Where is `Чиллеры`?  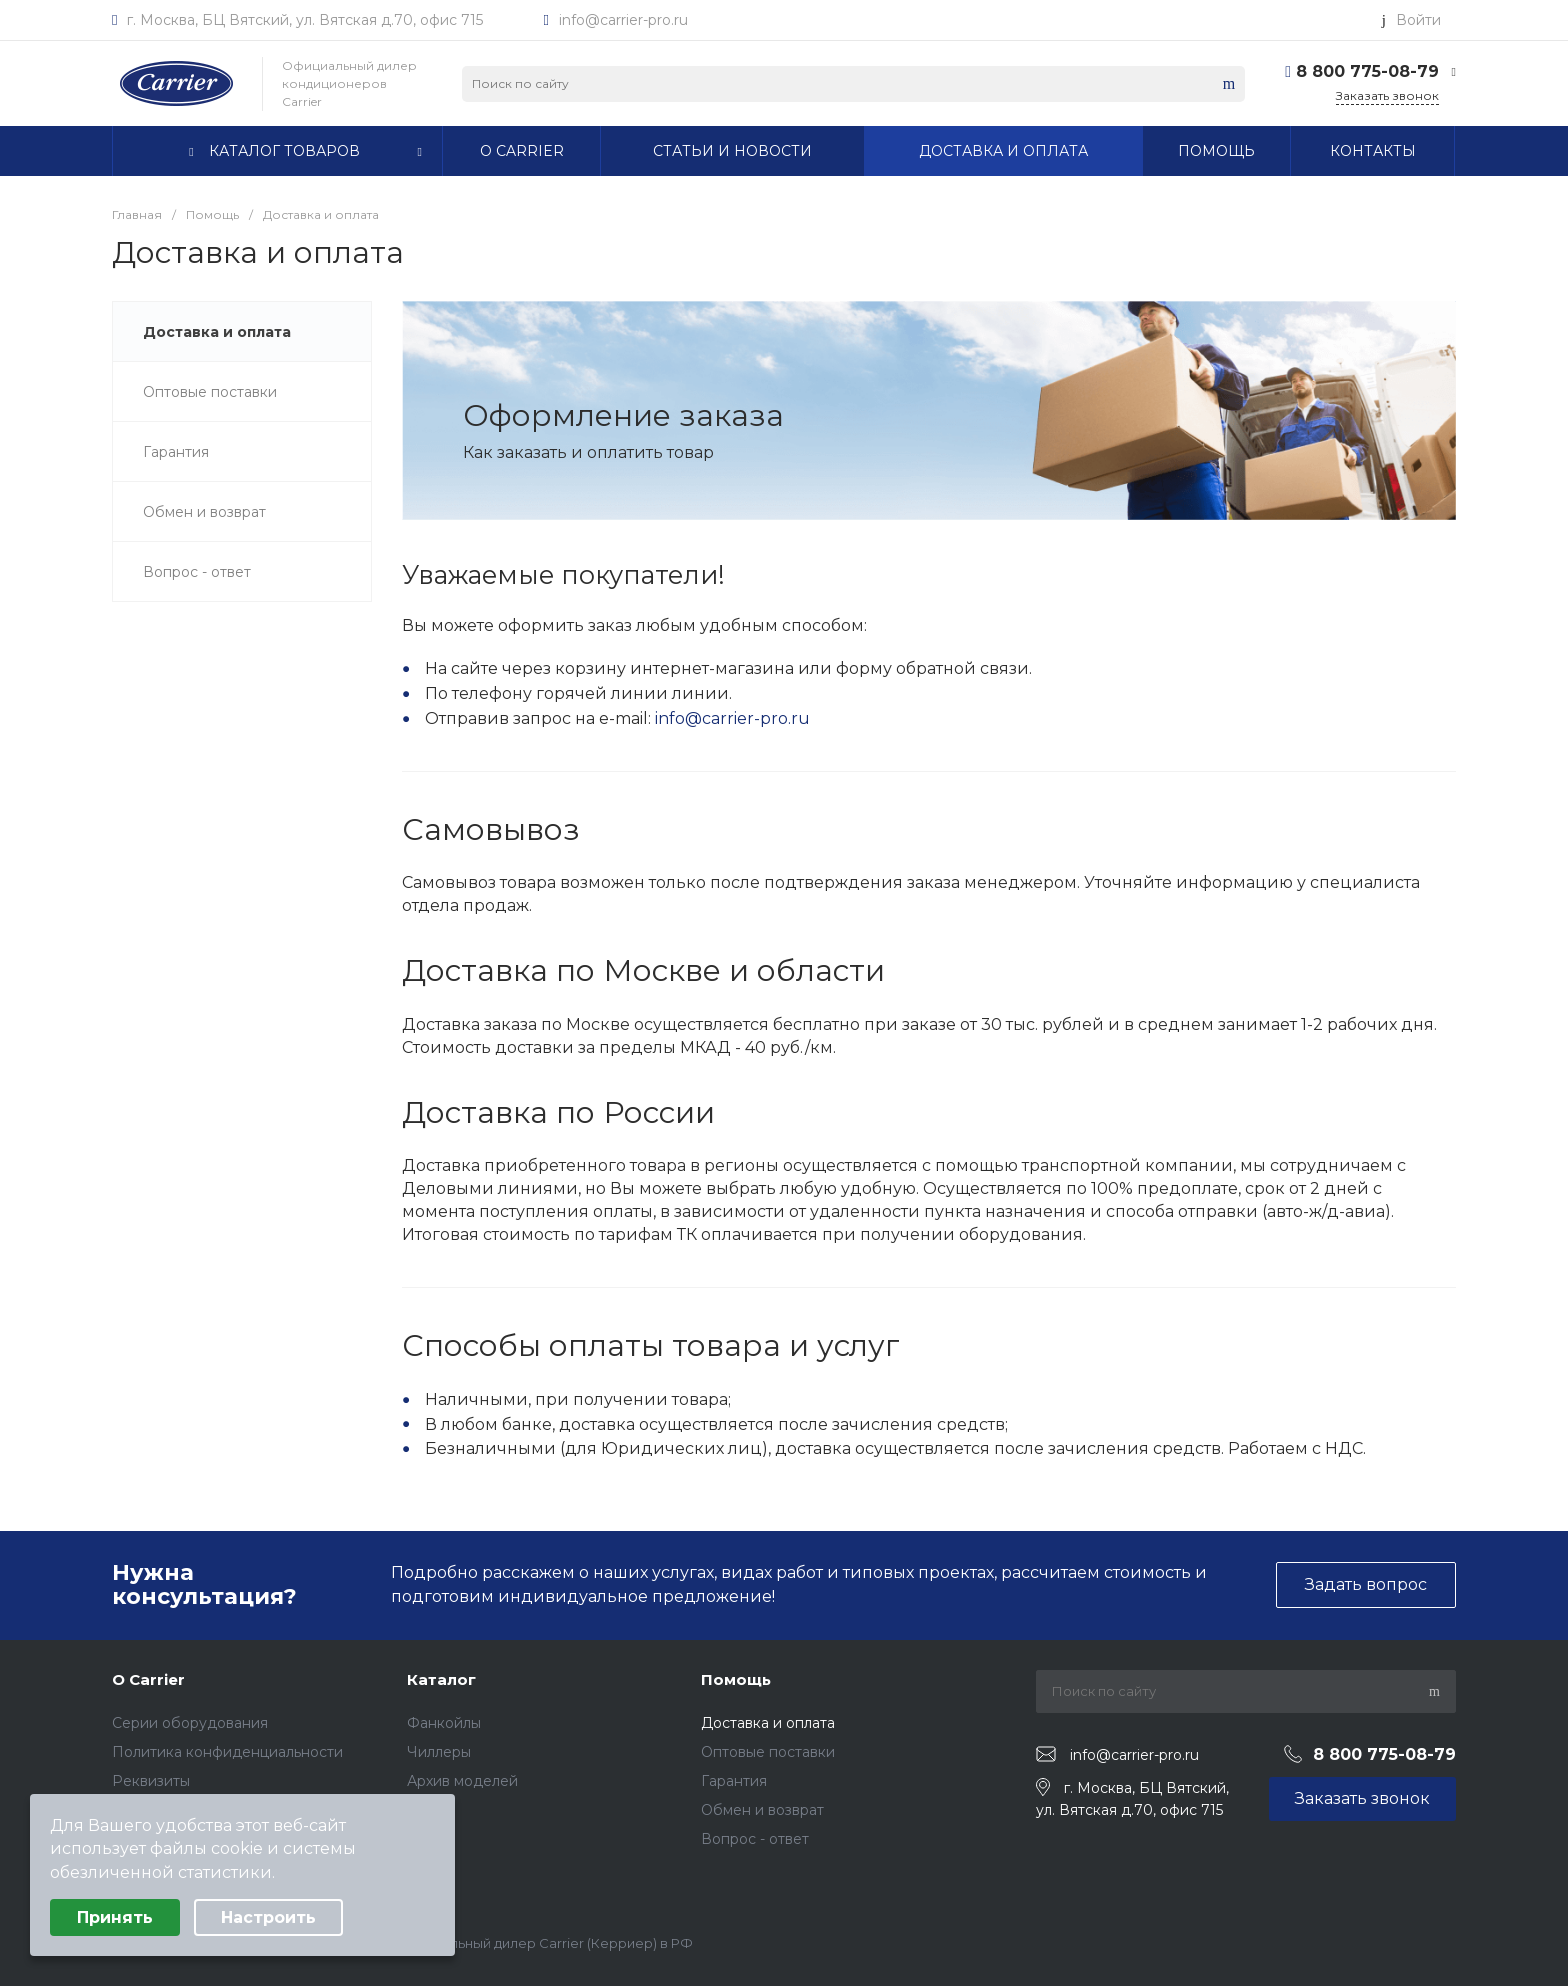 Чиллеры is located at coordinates (439, 1752).